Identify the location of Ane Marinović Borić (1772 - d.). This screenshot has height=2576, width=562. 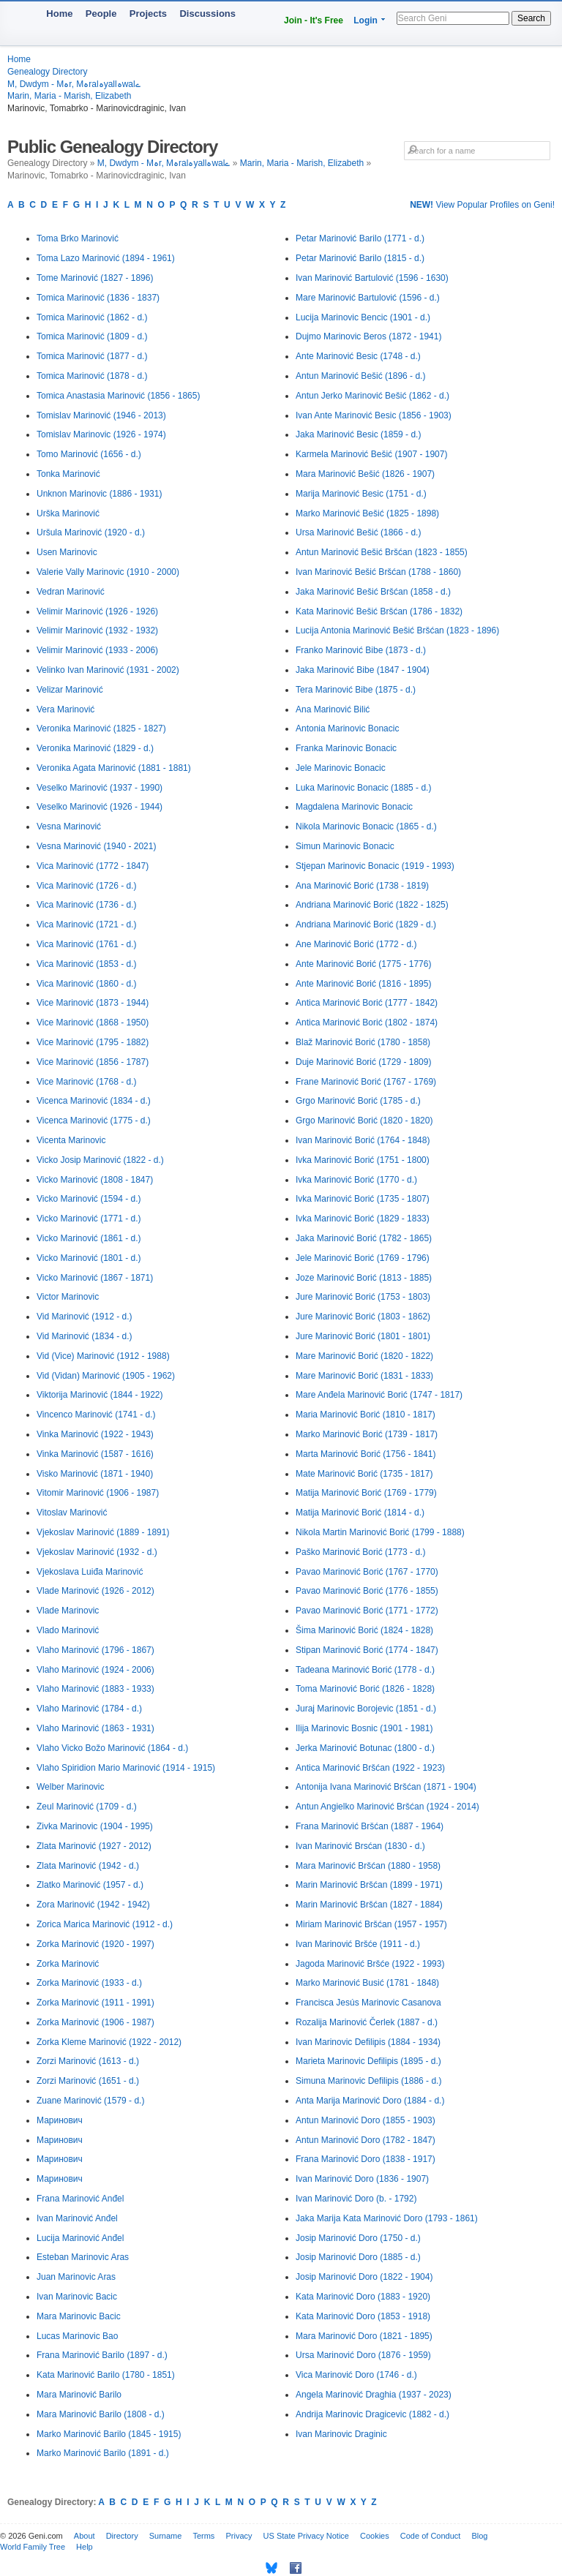
(356, 944).